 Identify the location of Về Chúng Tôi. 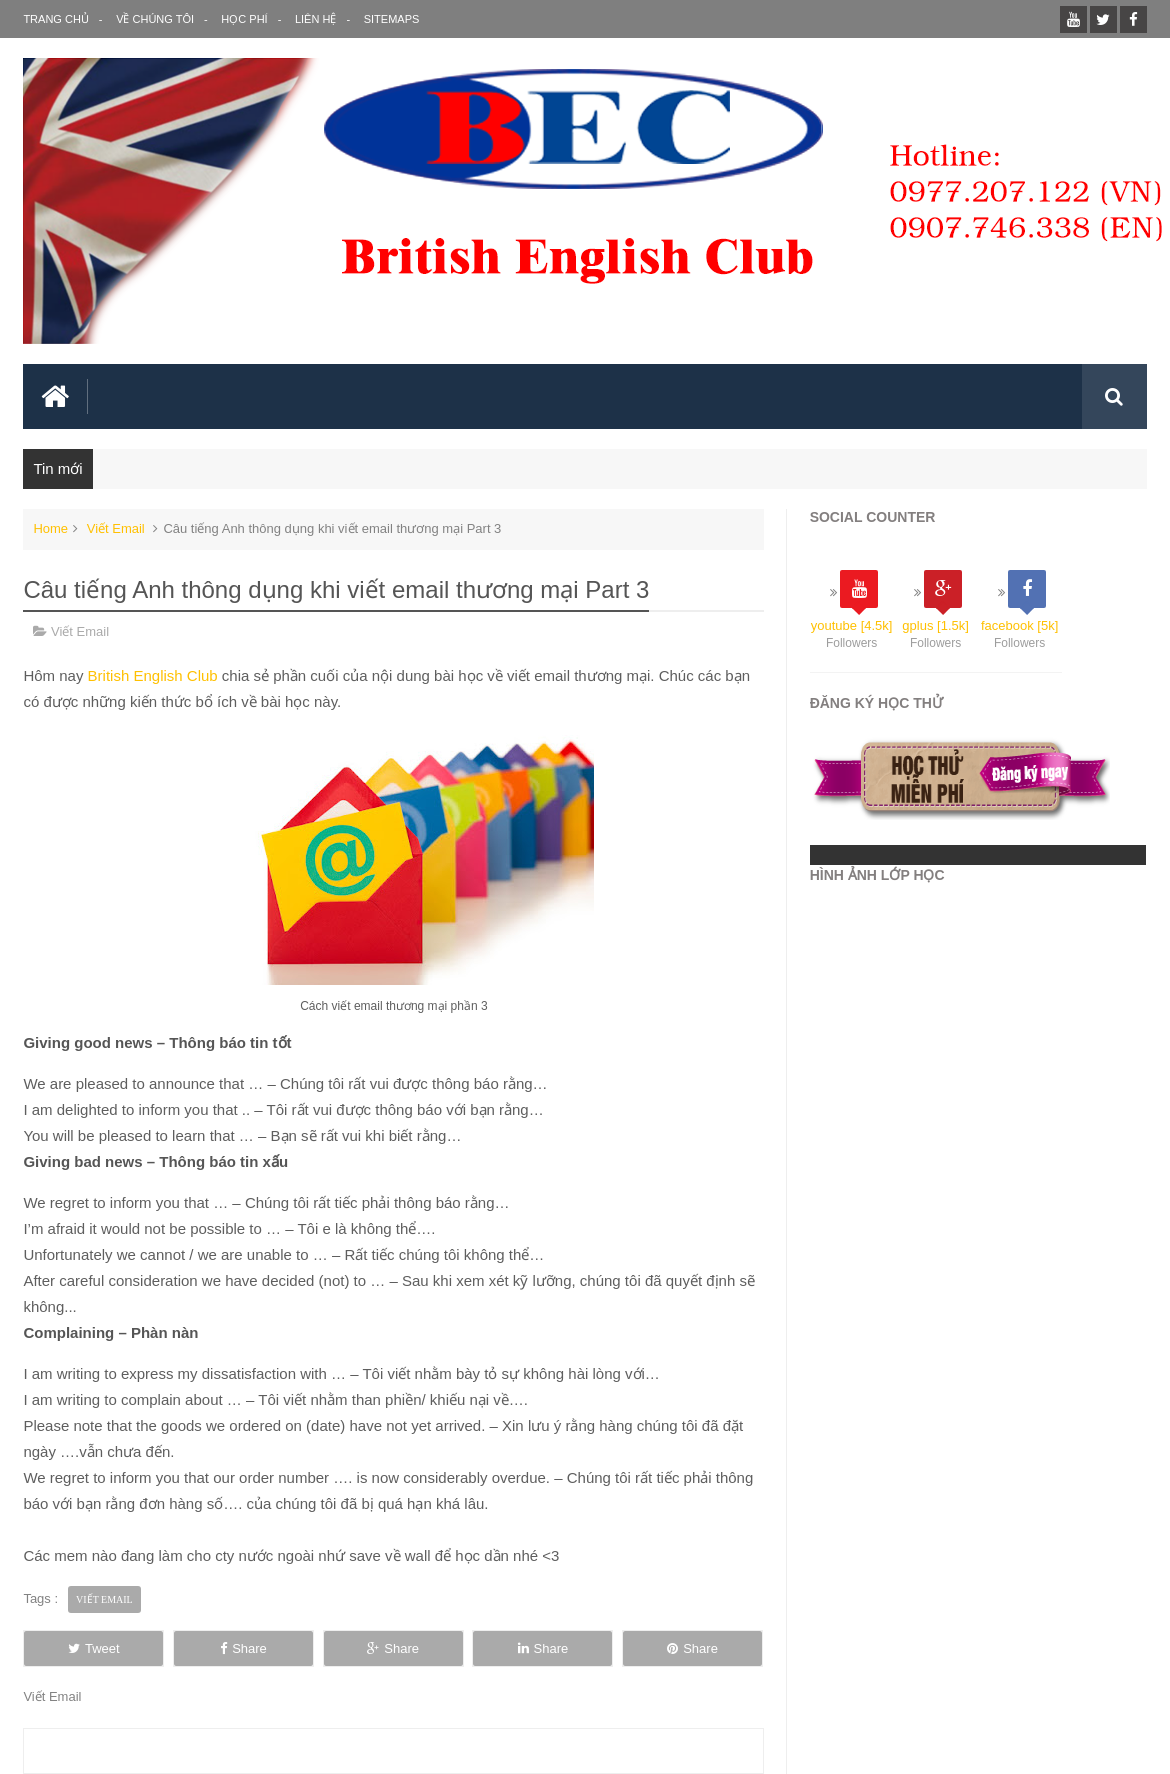
(155, 19).